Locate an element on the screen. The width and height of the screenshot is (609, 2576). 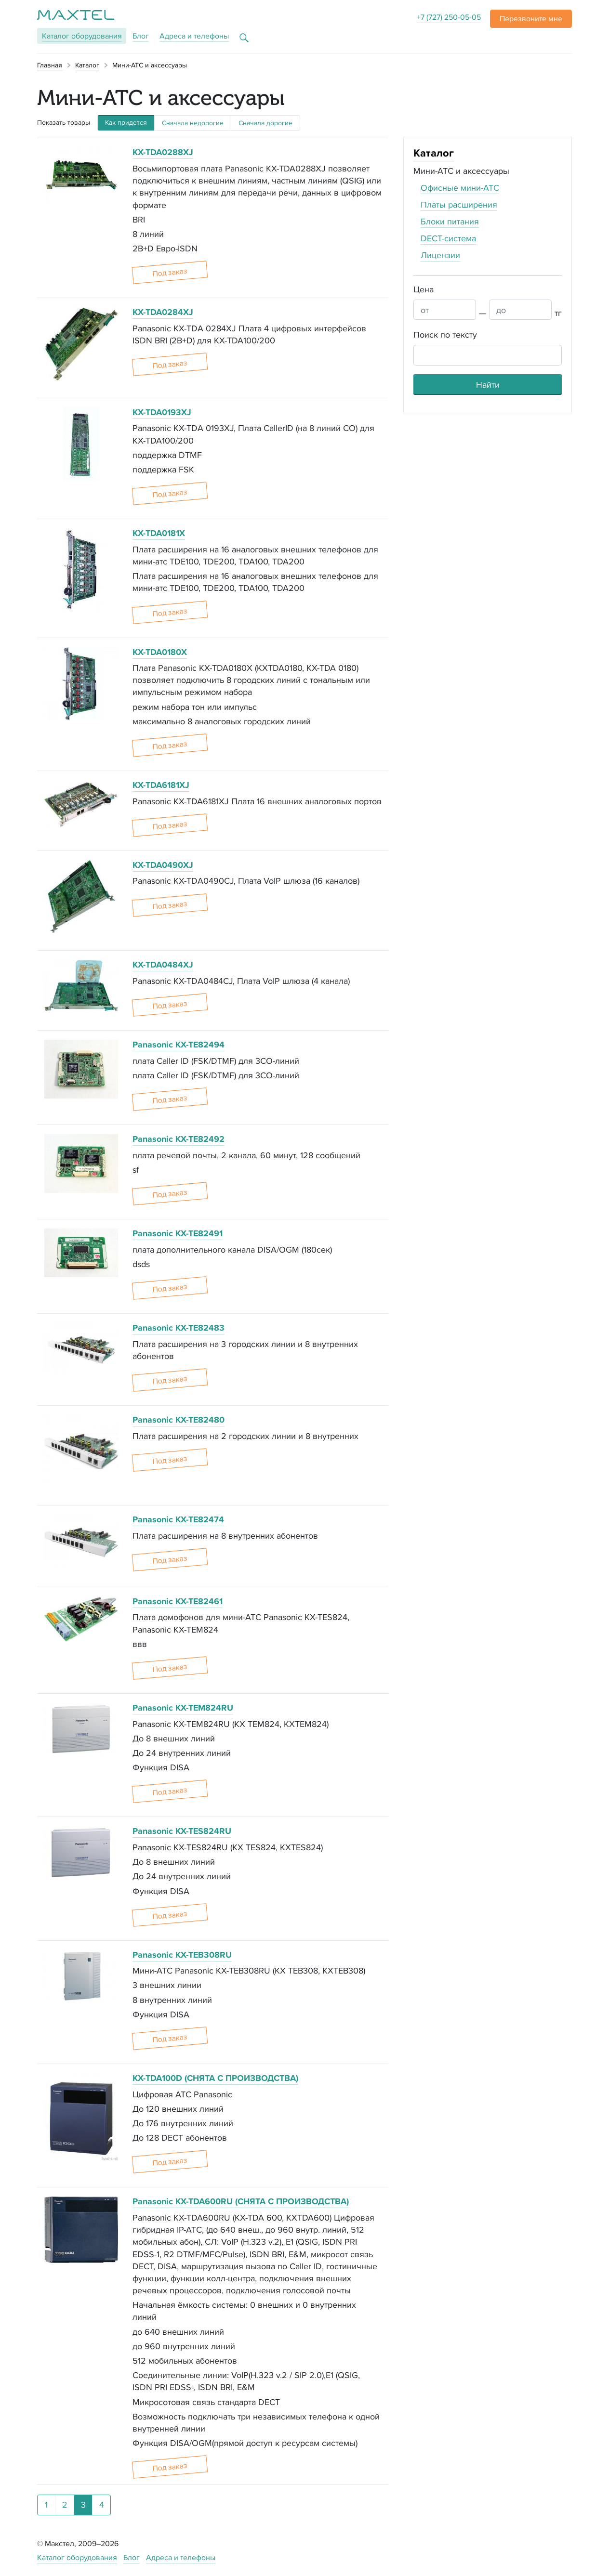
Panasonic KX-TE82461 is located at coordinates (177, 1601).